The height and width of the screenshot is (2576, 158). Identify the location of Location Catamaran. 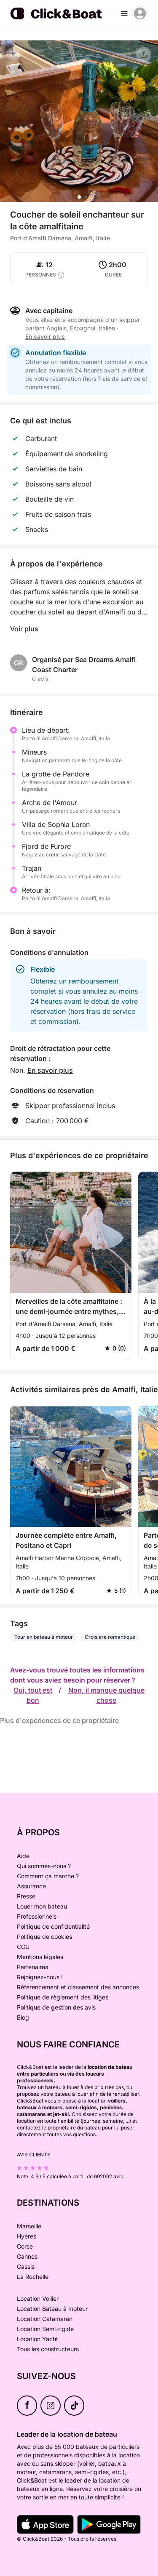
(44, 2318).